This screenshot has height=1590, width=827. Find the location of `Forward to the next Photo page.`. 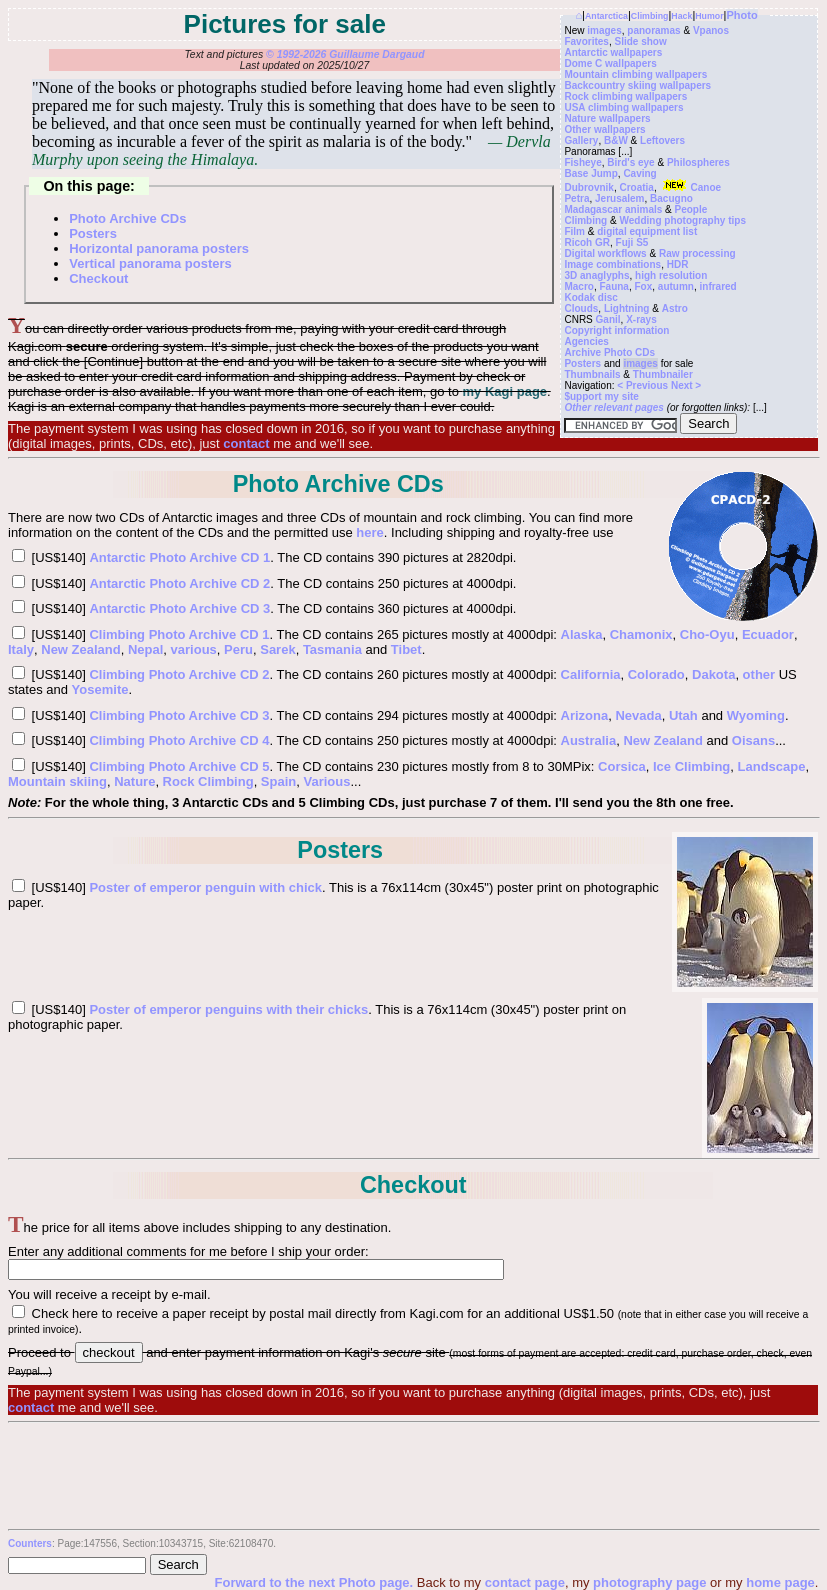

Forward to the next Photo page. is located at coordinates (316, 1582).